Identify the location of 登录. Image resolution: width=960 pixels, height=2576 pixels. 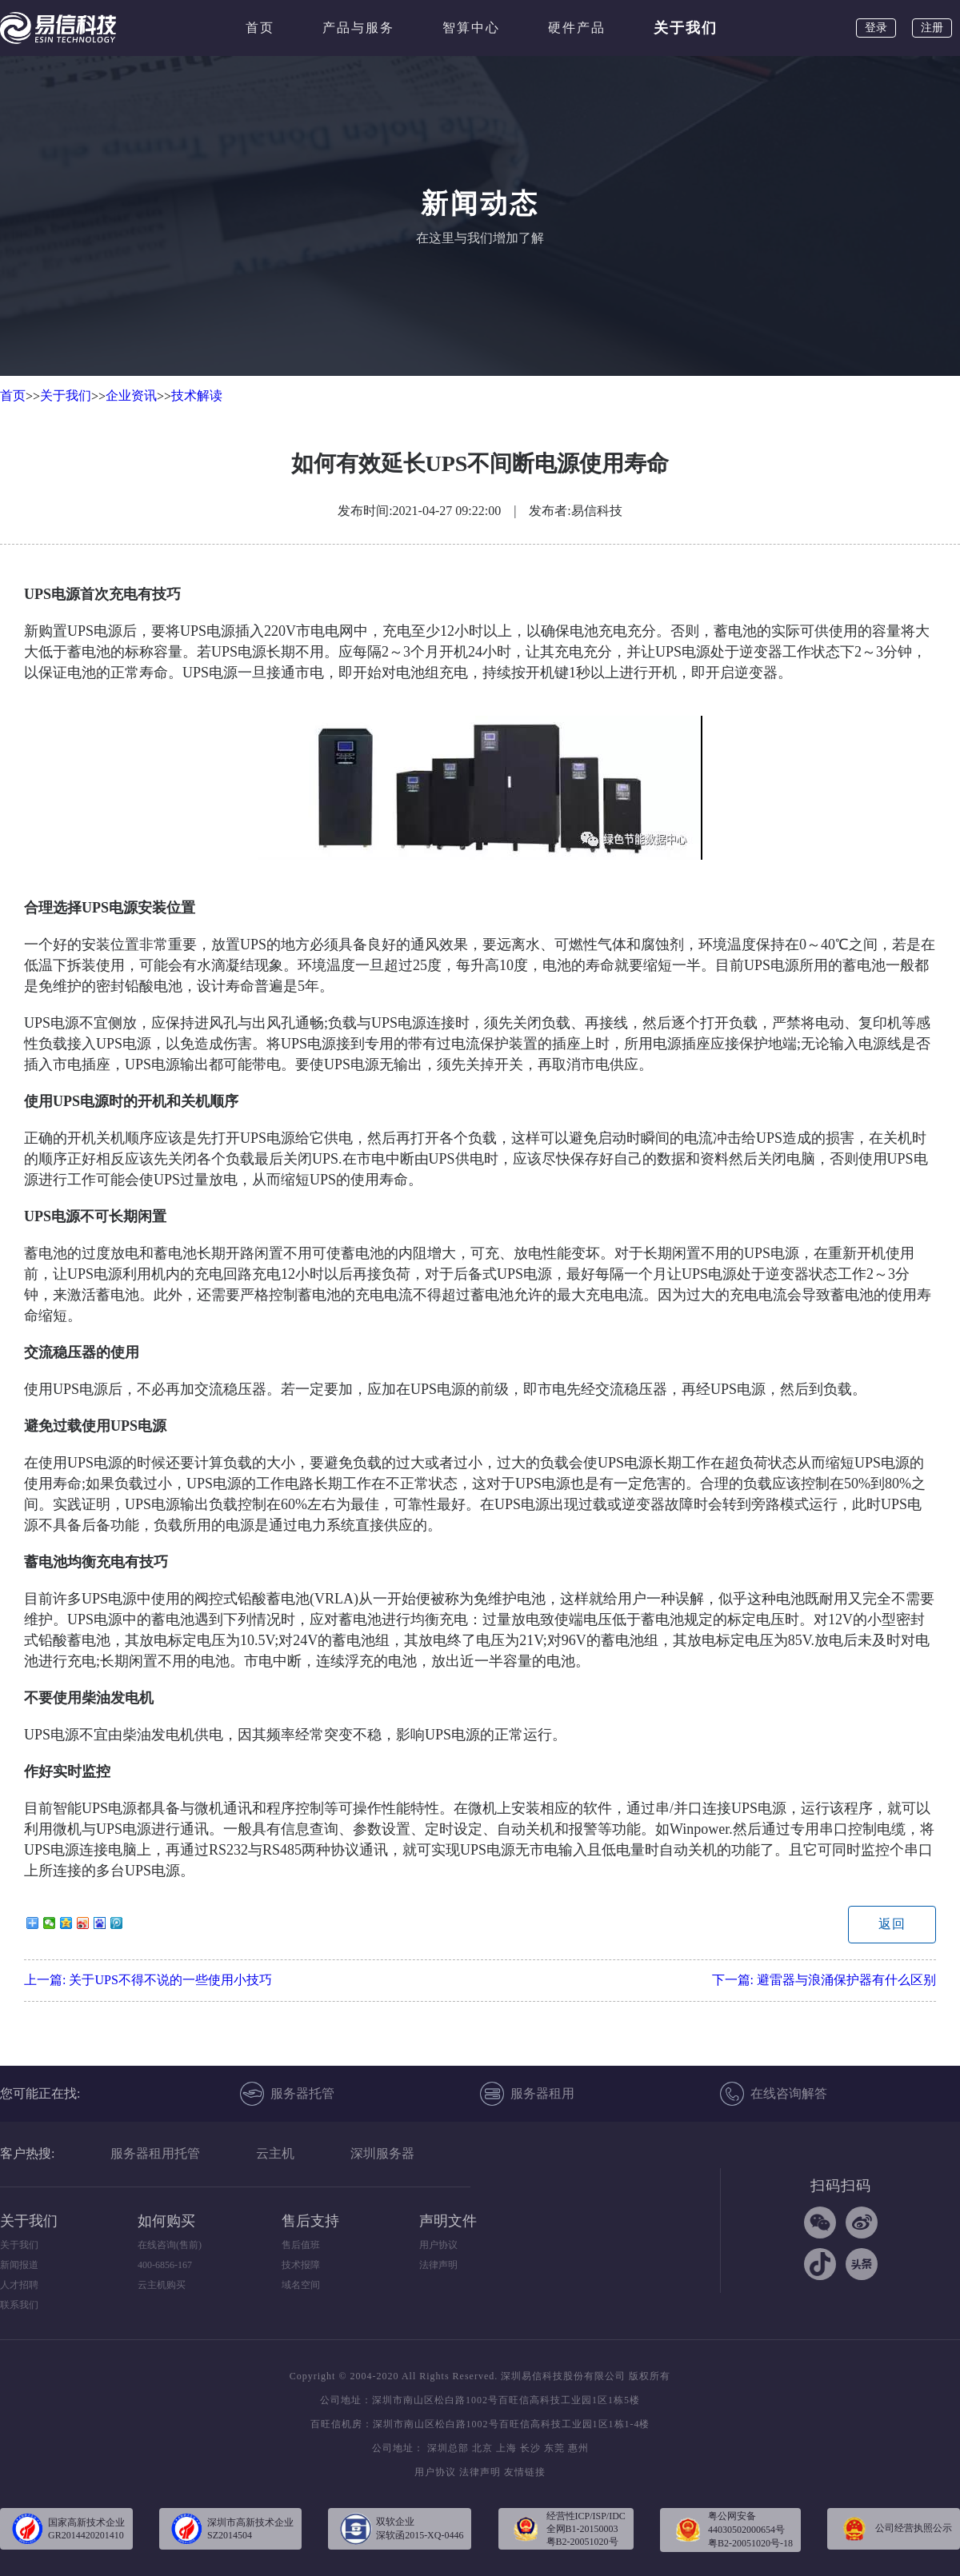
(876, 28).